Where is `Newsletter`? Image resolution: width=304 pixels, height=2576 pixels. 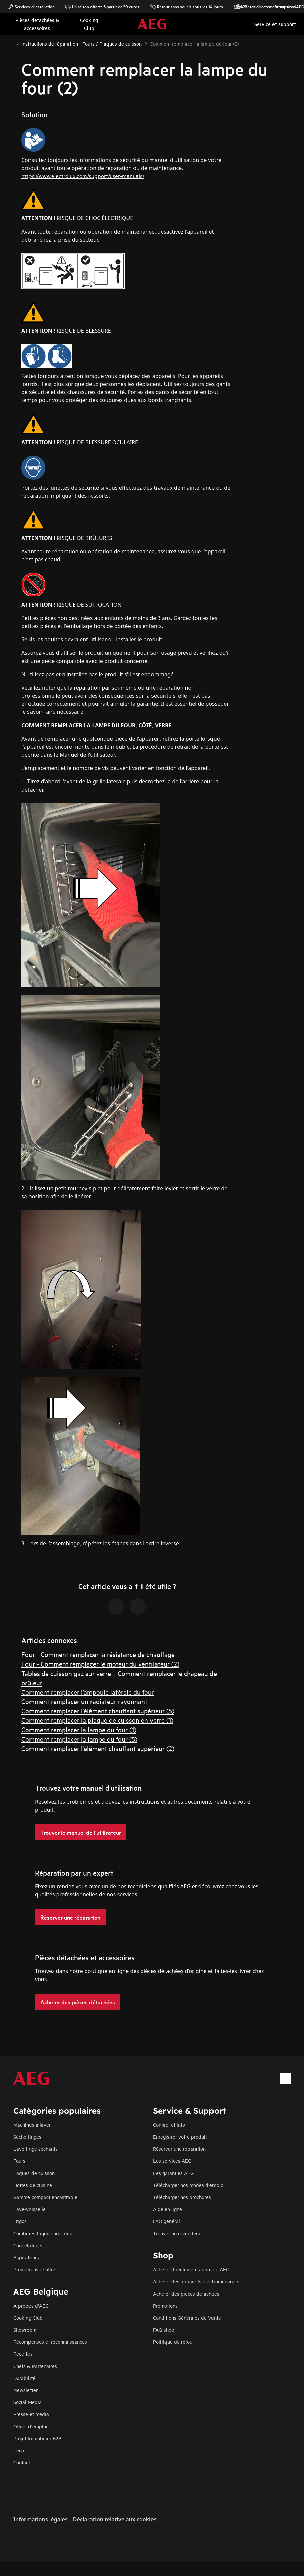
Newsletter is located at coordinates (25, 2390).